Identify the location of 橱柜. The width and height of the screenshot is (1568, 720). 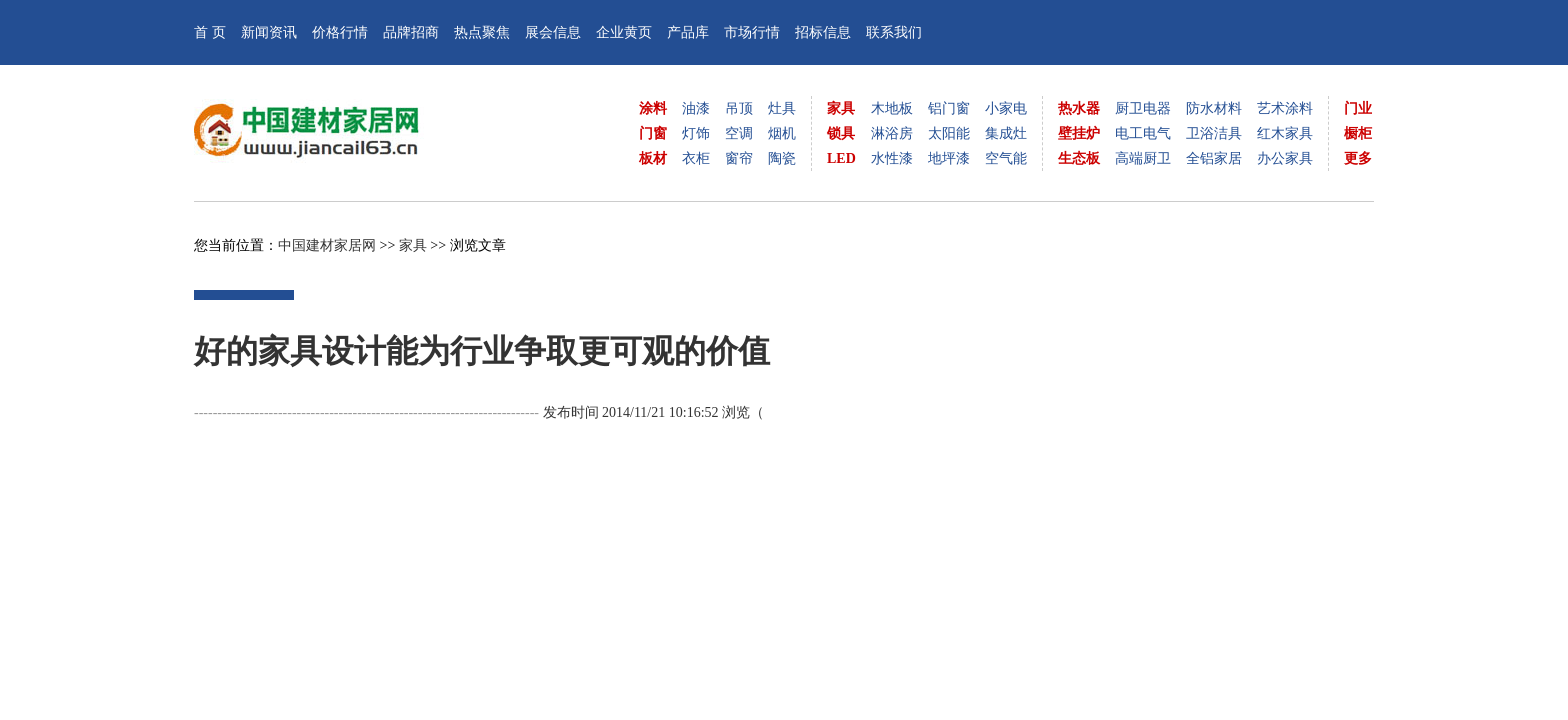
(1358, 133).